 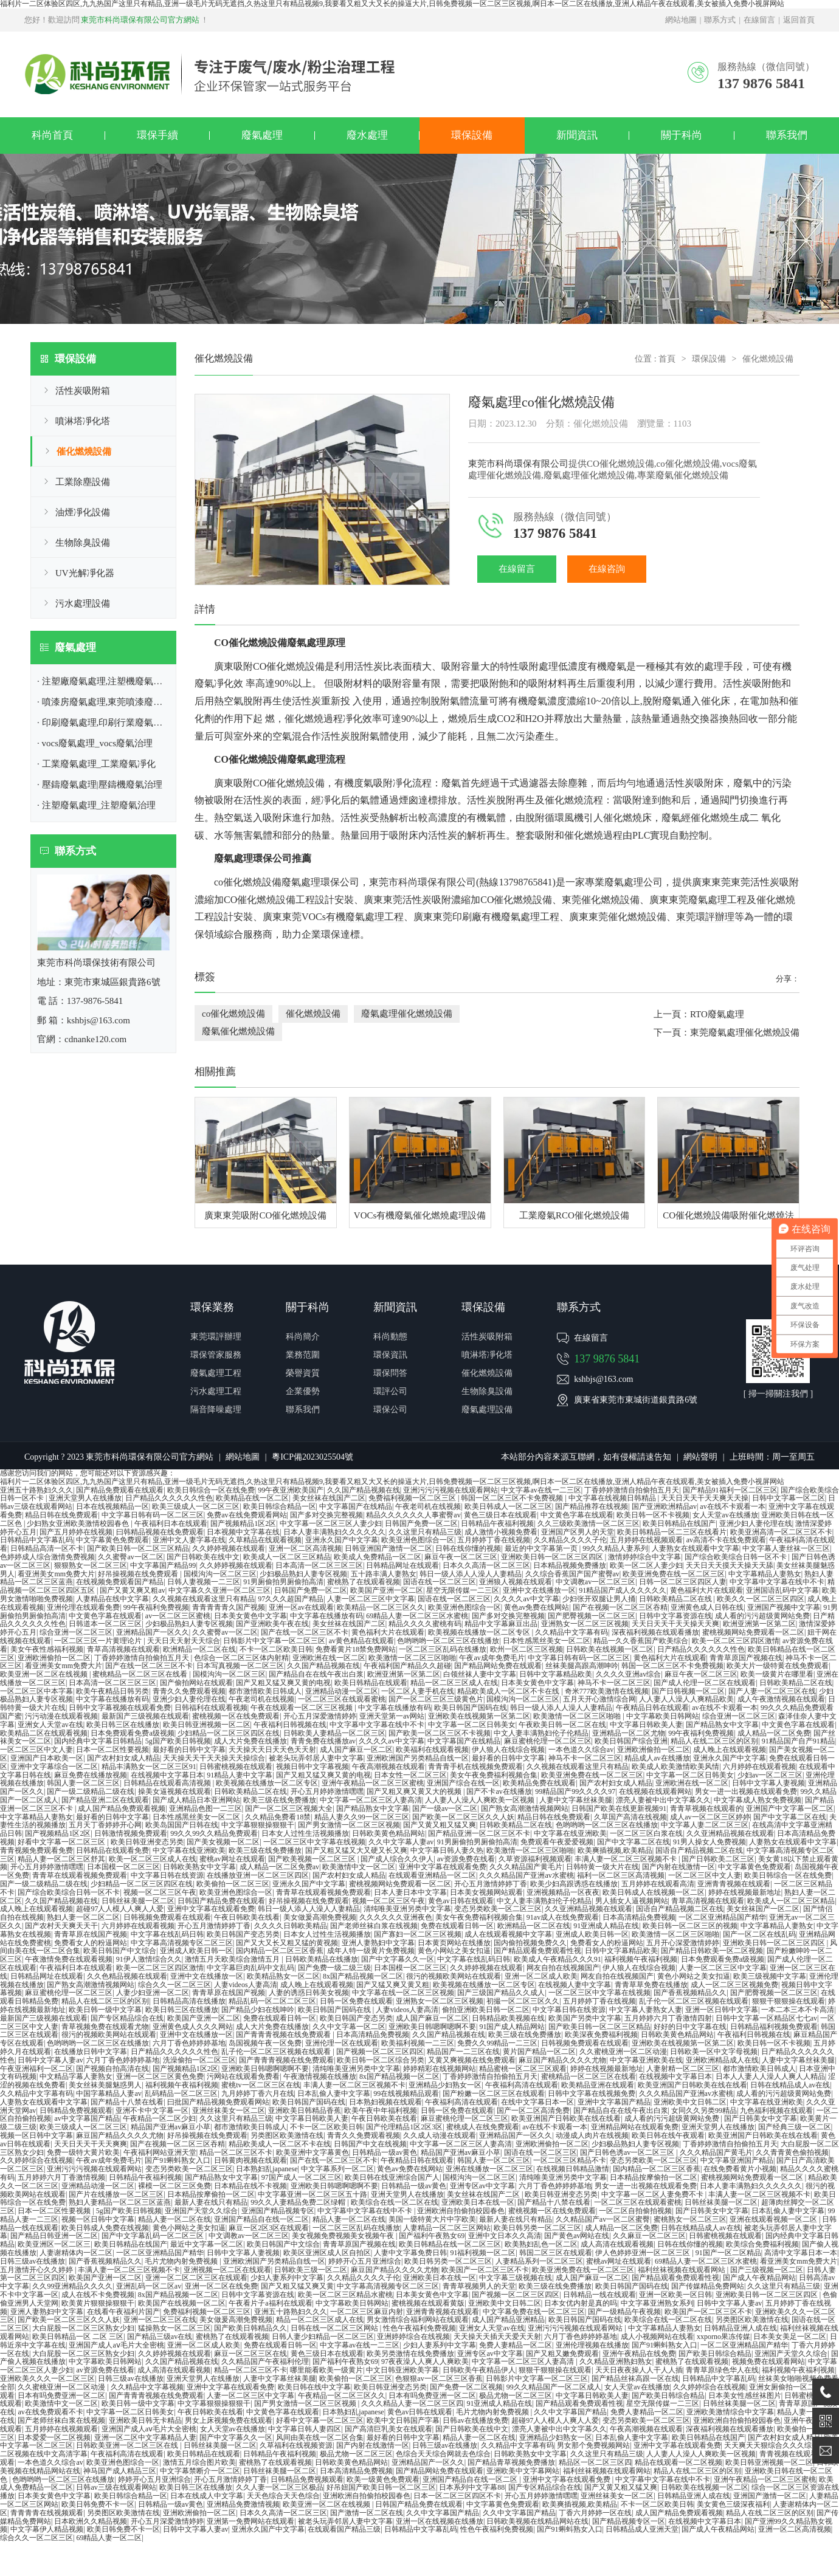 I want to click on 在线免费看黄片小视频, so click(x=739, y=2169).